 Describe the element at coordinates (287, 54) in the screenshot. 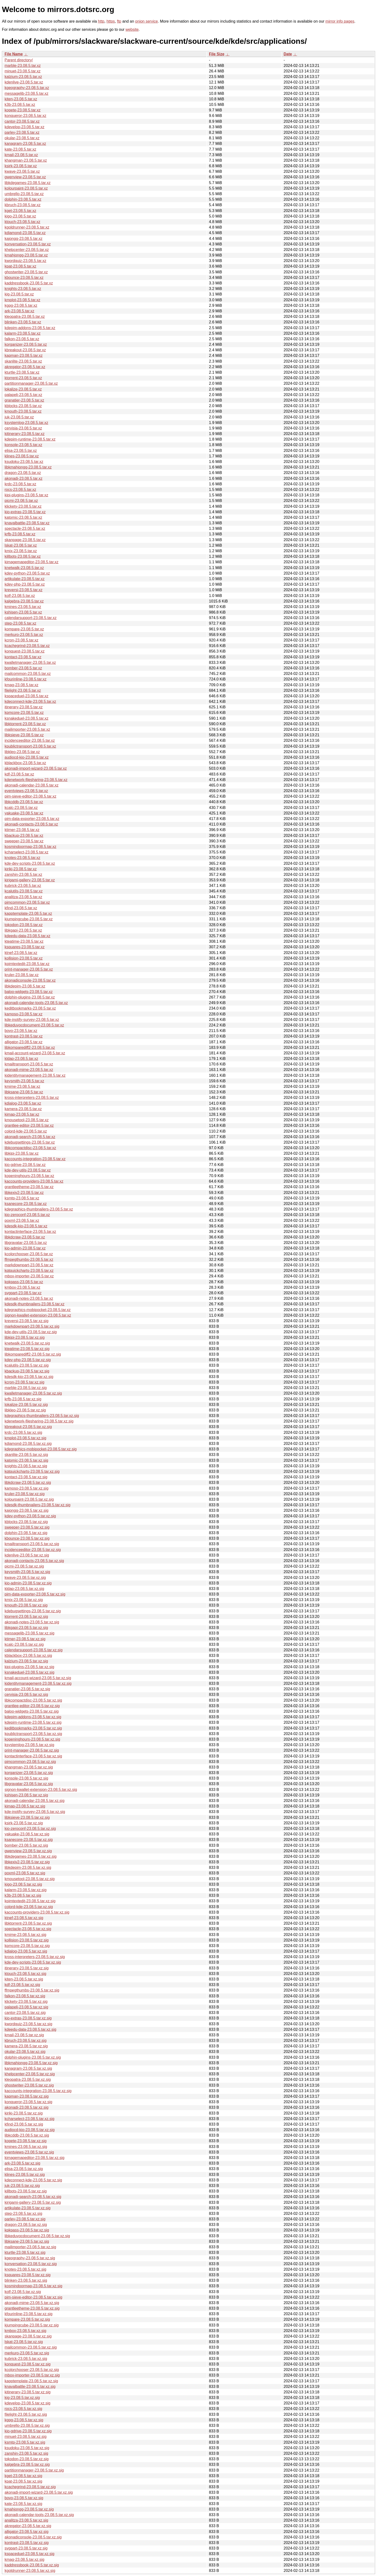

I see `Date` at that location.